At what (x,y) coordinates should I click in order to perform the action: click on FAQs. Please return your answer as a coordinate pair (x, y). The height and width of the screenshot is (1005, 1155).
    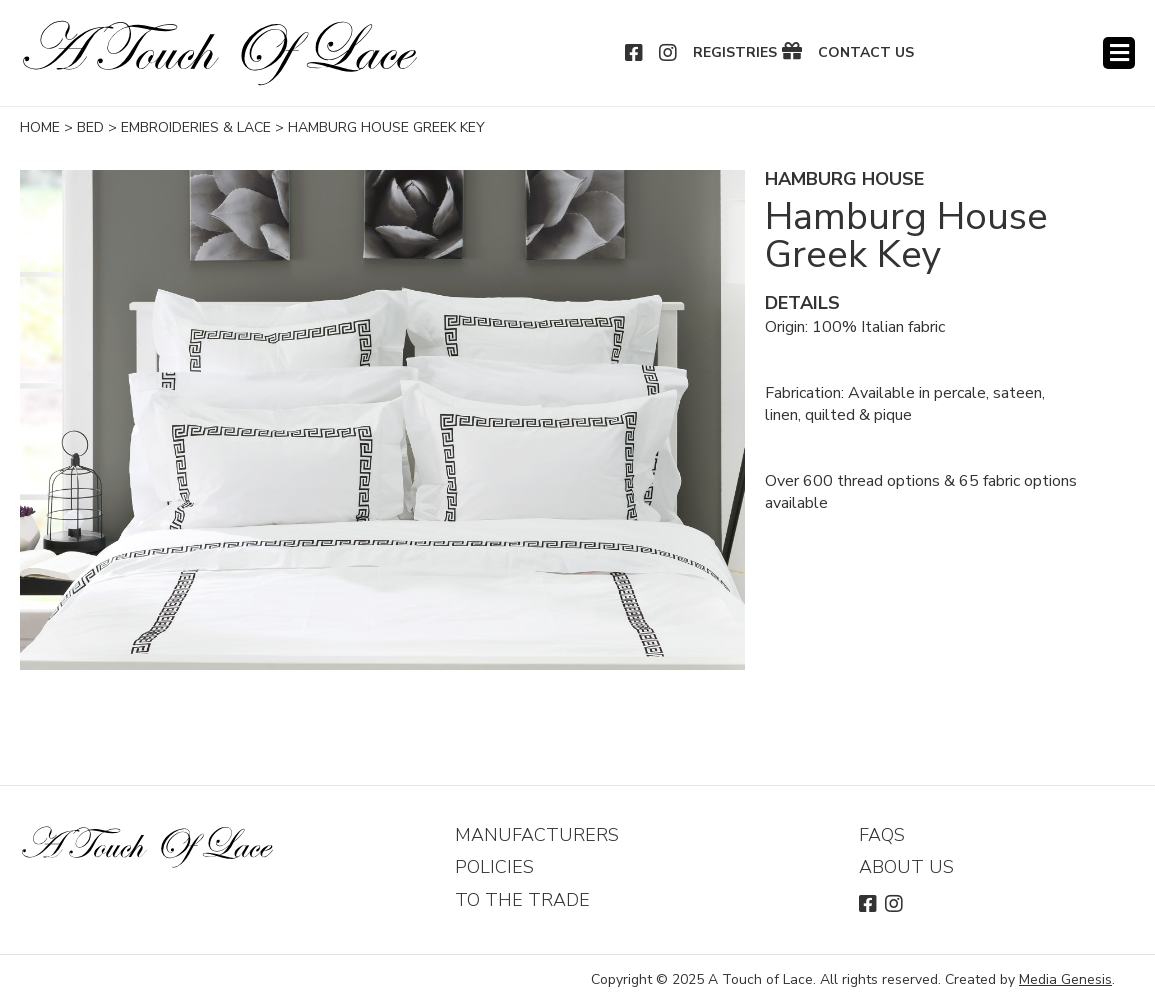
    Looking at the image, I should click on (882, 835).